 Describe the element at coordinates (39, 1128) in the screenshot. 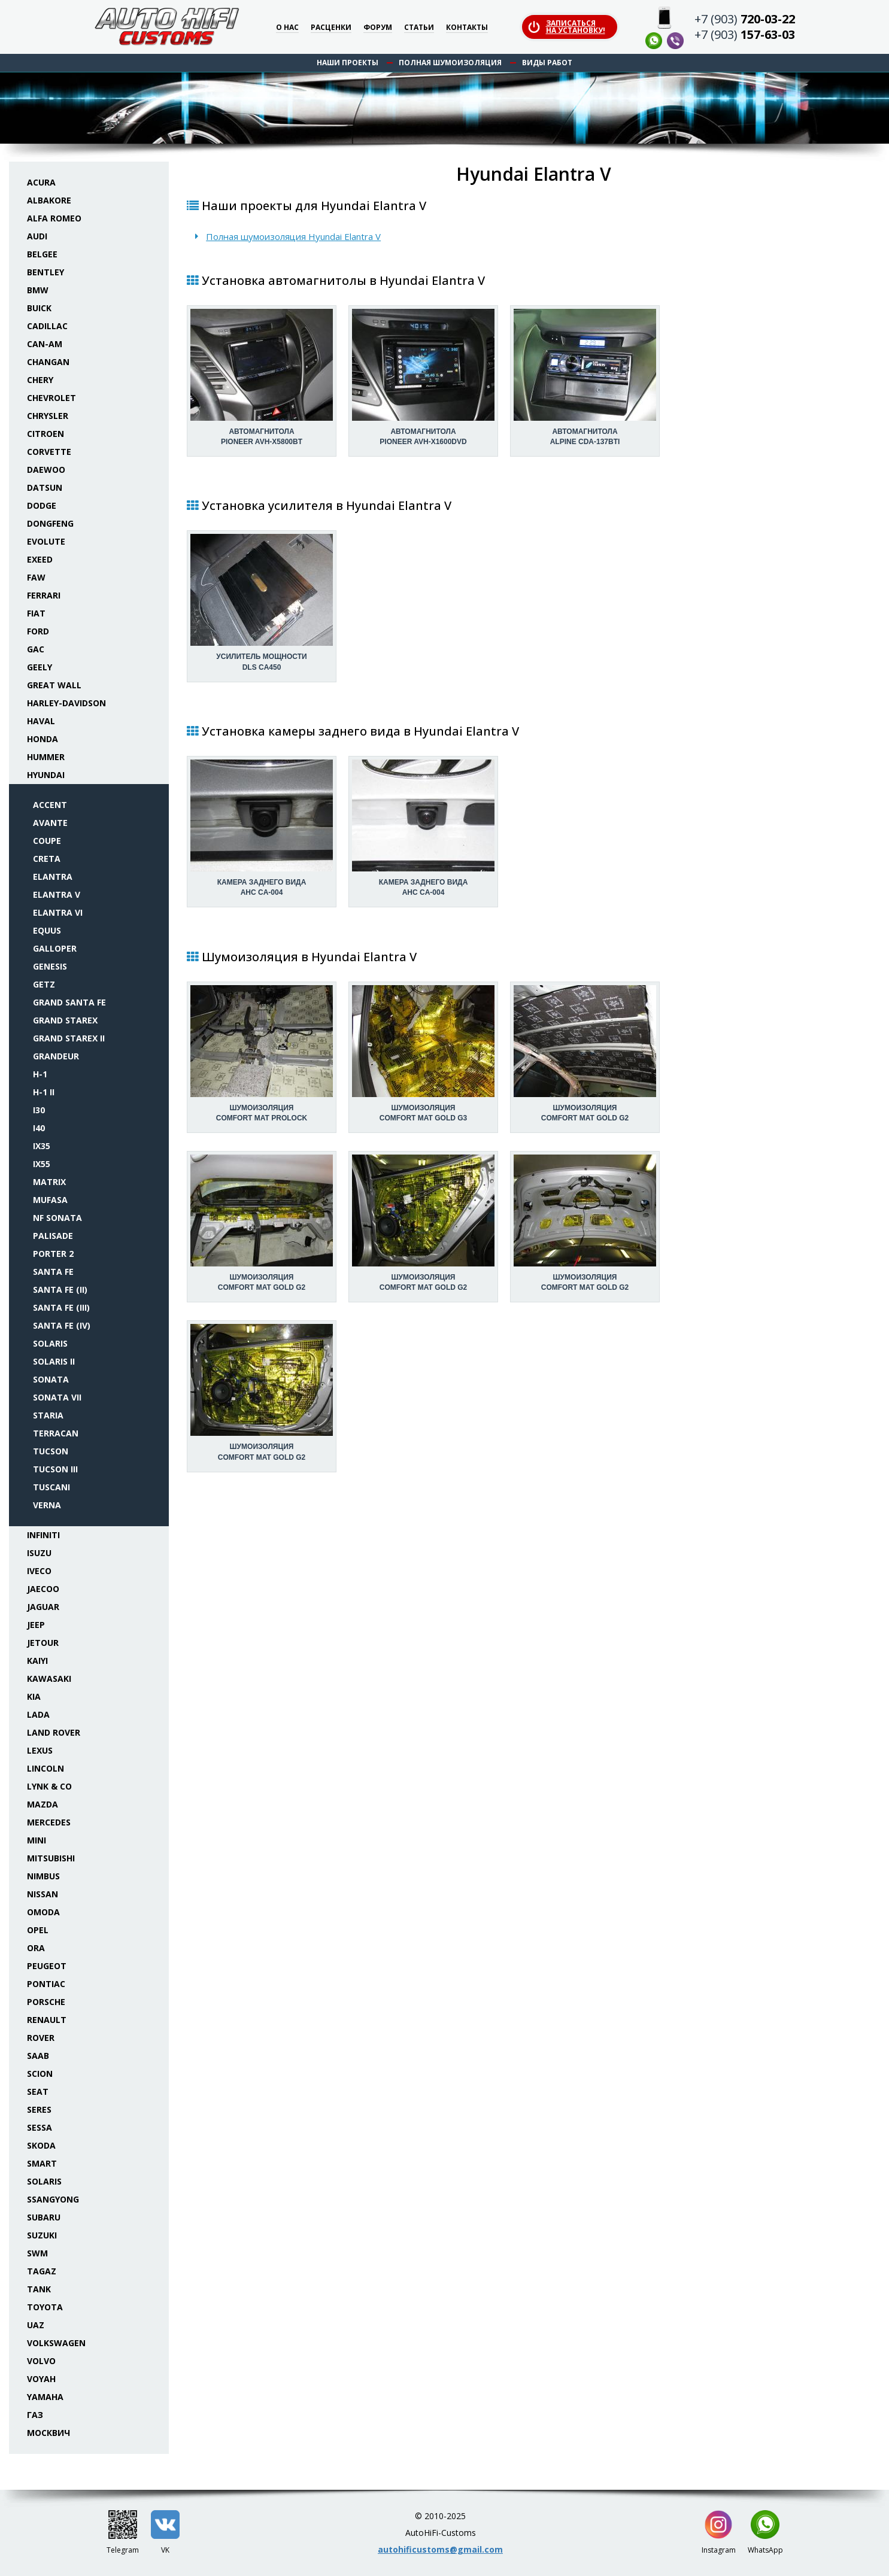

I see `i40` at that location.